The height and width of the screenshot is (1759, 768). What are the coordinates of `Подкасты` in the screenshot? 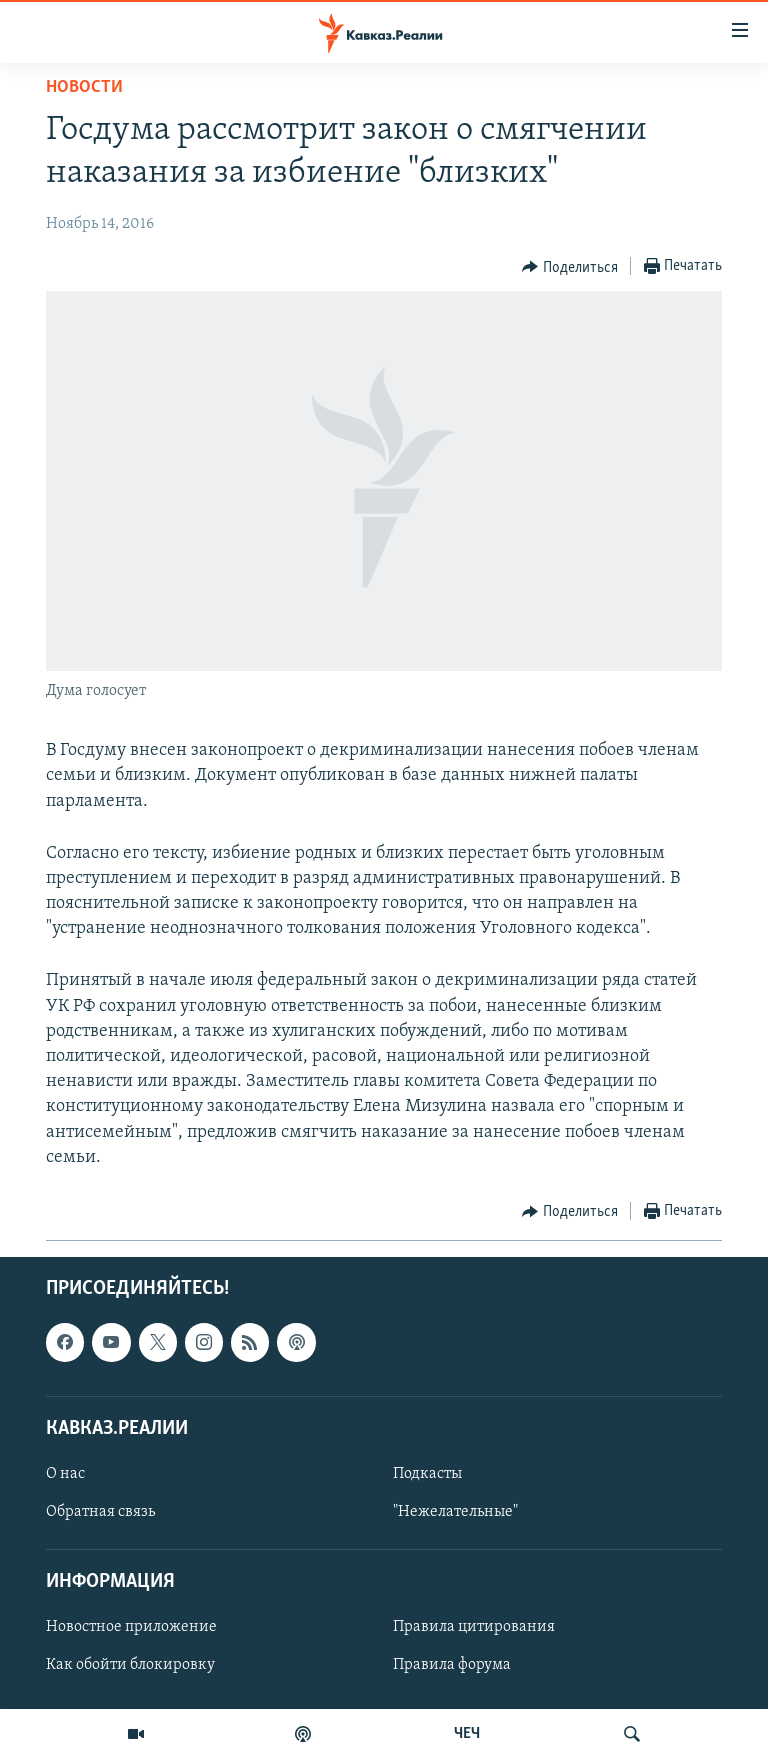 It's located at (427, 1474).